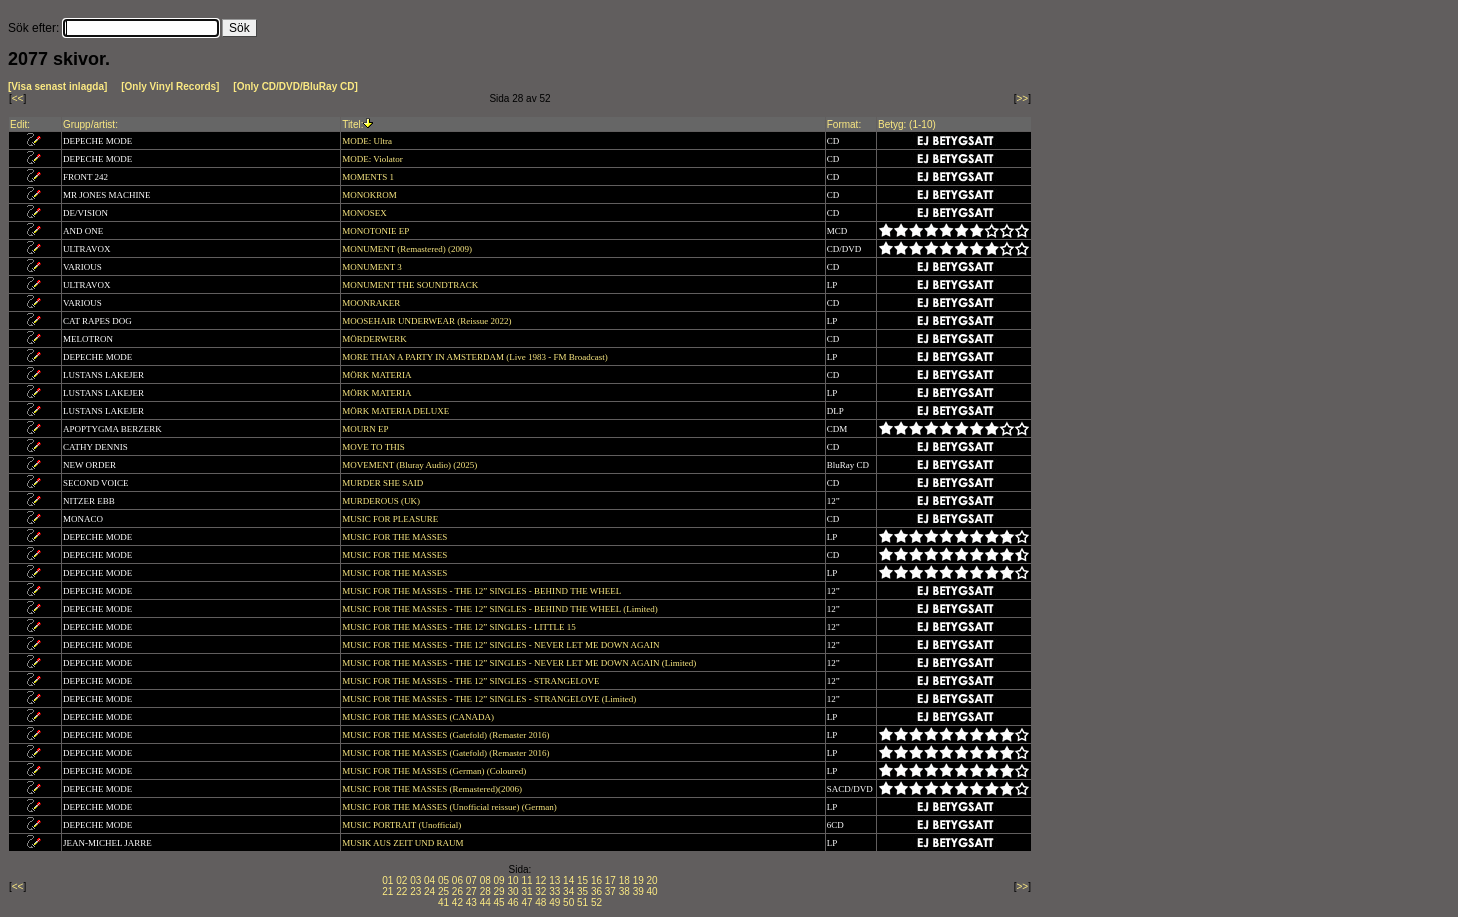 The image size is (1458, 917). Describe the element at coordinates (499, 902) in the screenshot. I see `45` at that location.